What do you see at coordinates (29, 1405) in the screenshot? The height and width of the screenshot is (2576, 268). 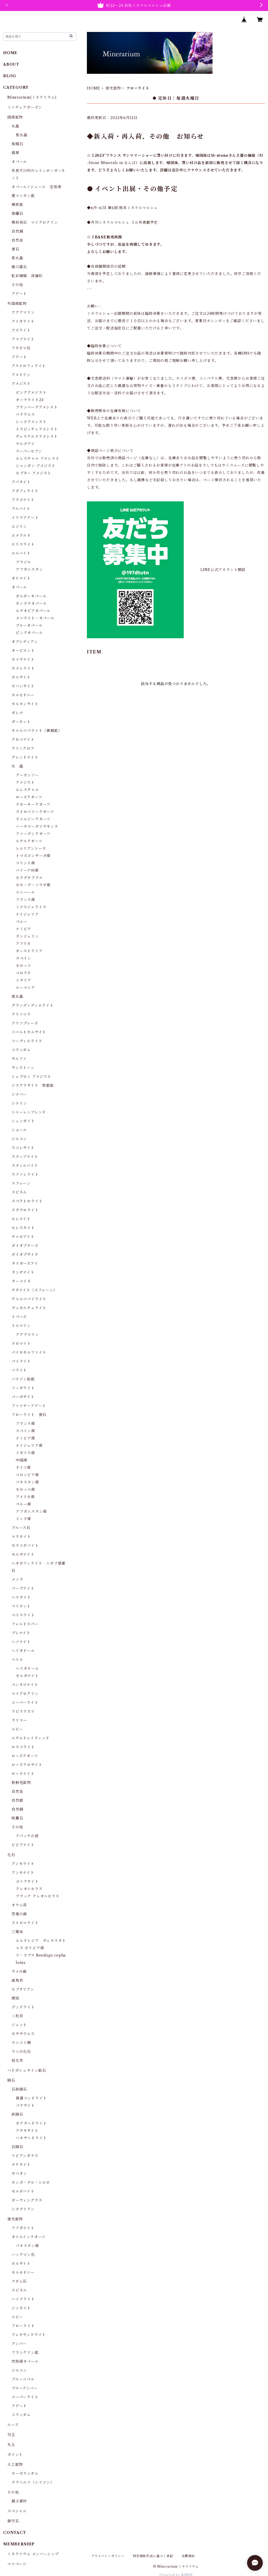 I see `ファイヤーアゲート` at bounding box center [29, 1405].